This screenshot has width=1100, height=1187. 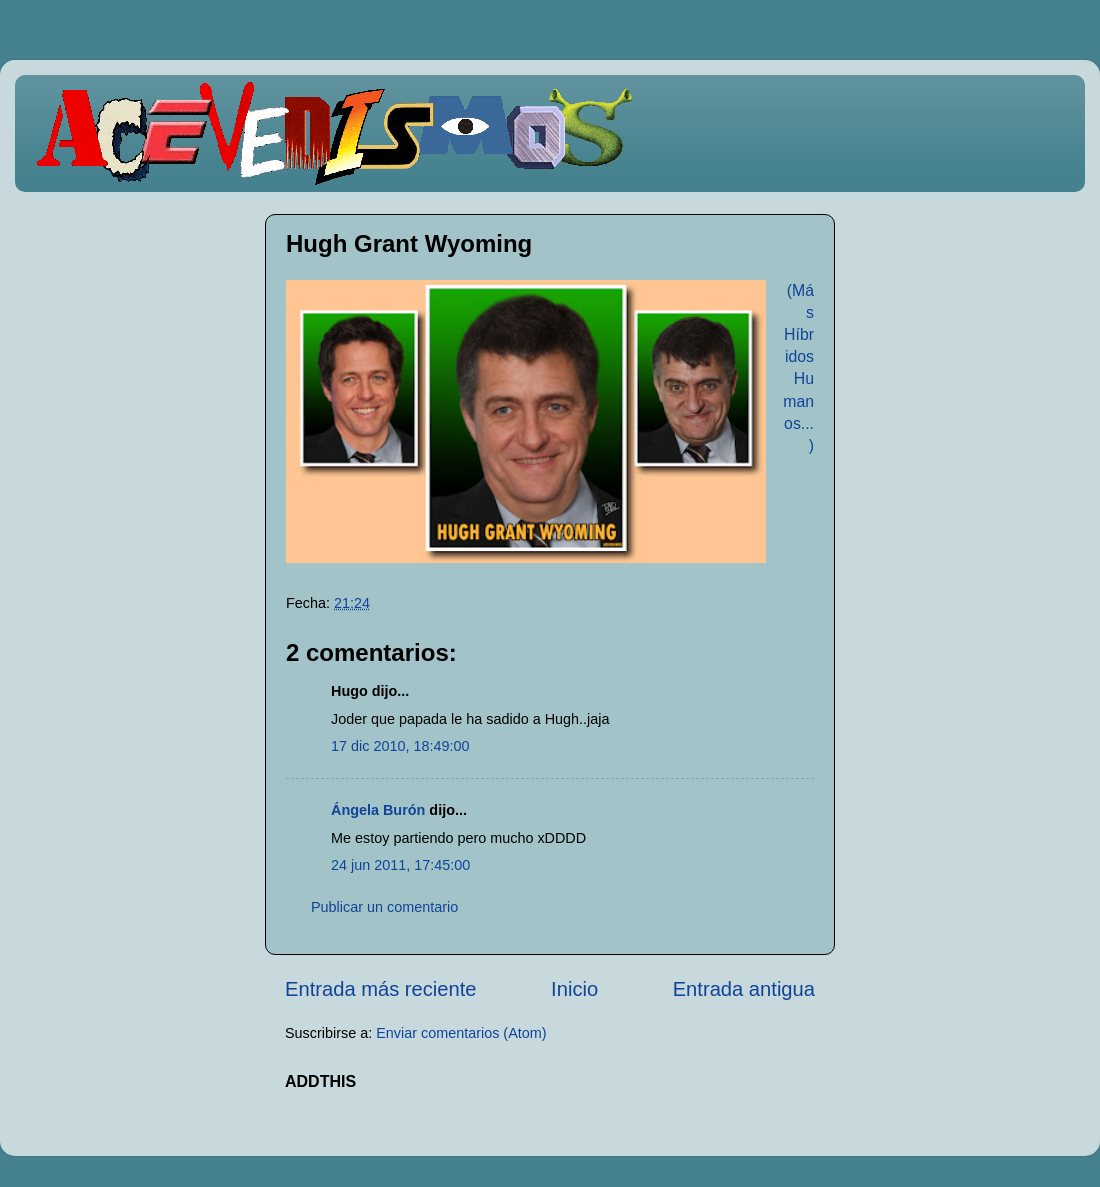 What do you see at coordinates (381, 989) in the screenshot?
I see `Entrada más reciente` at bounding box center [381, 989].